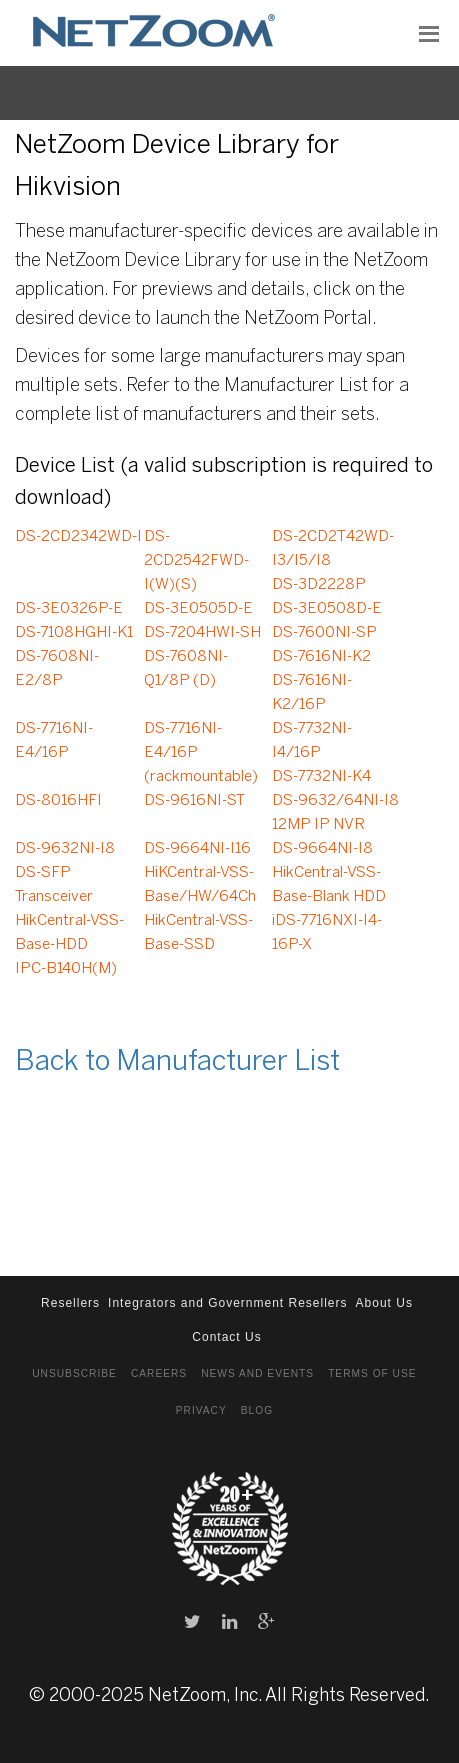 This screenshot has width=459, height=1763. I want to click on Privacy, so click(201, 1410).